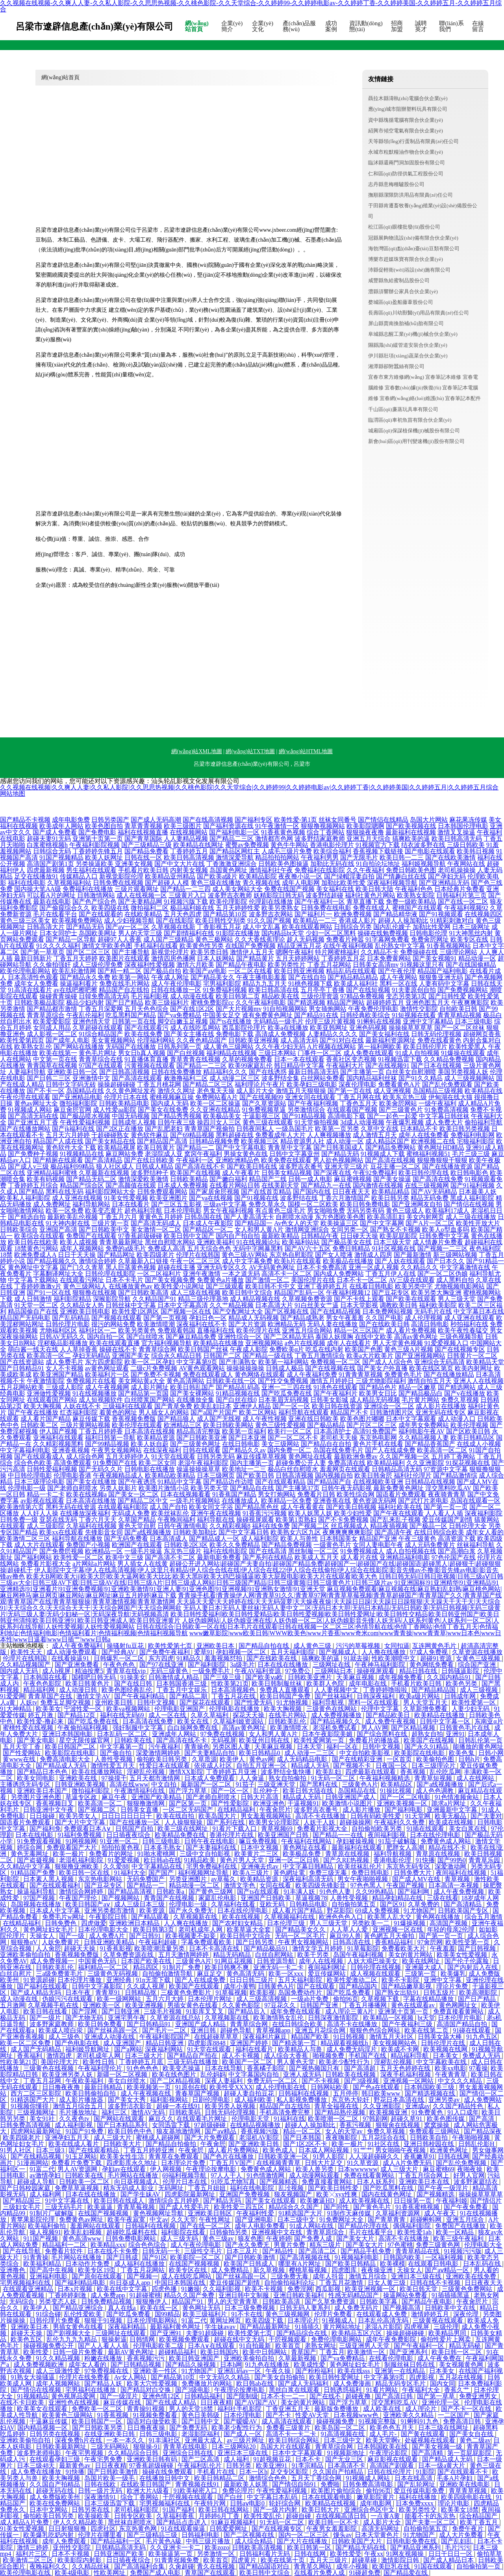 The height and width of the screenshot is (2576, 504). What do you see at coordinates (104, 2358) in the screenshot?
I see `粉嫩在线播放` at bounding box center [104, 2358].